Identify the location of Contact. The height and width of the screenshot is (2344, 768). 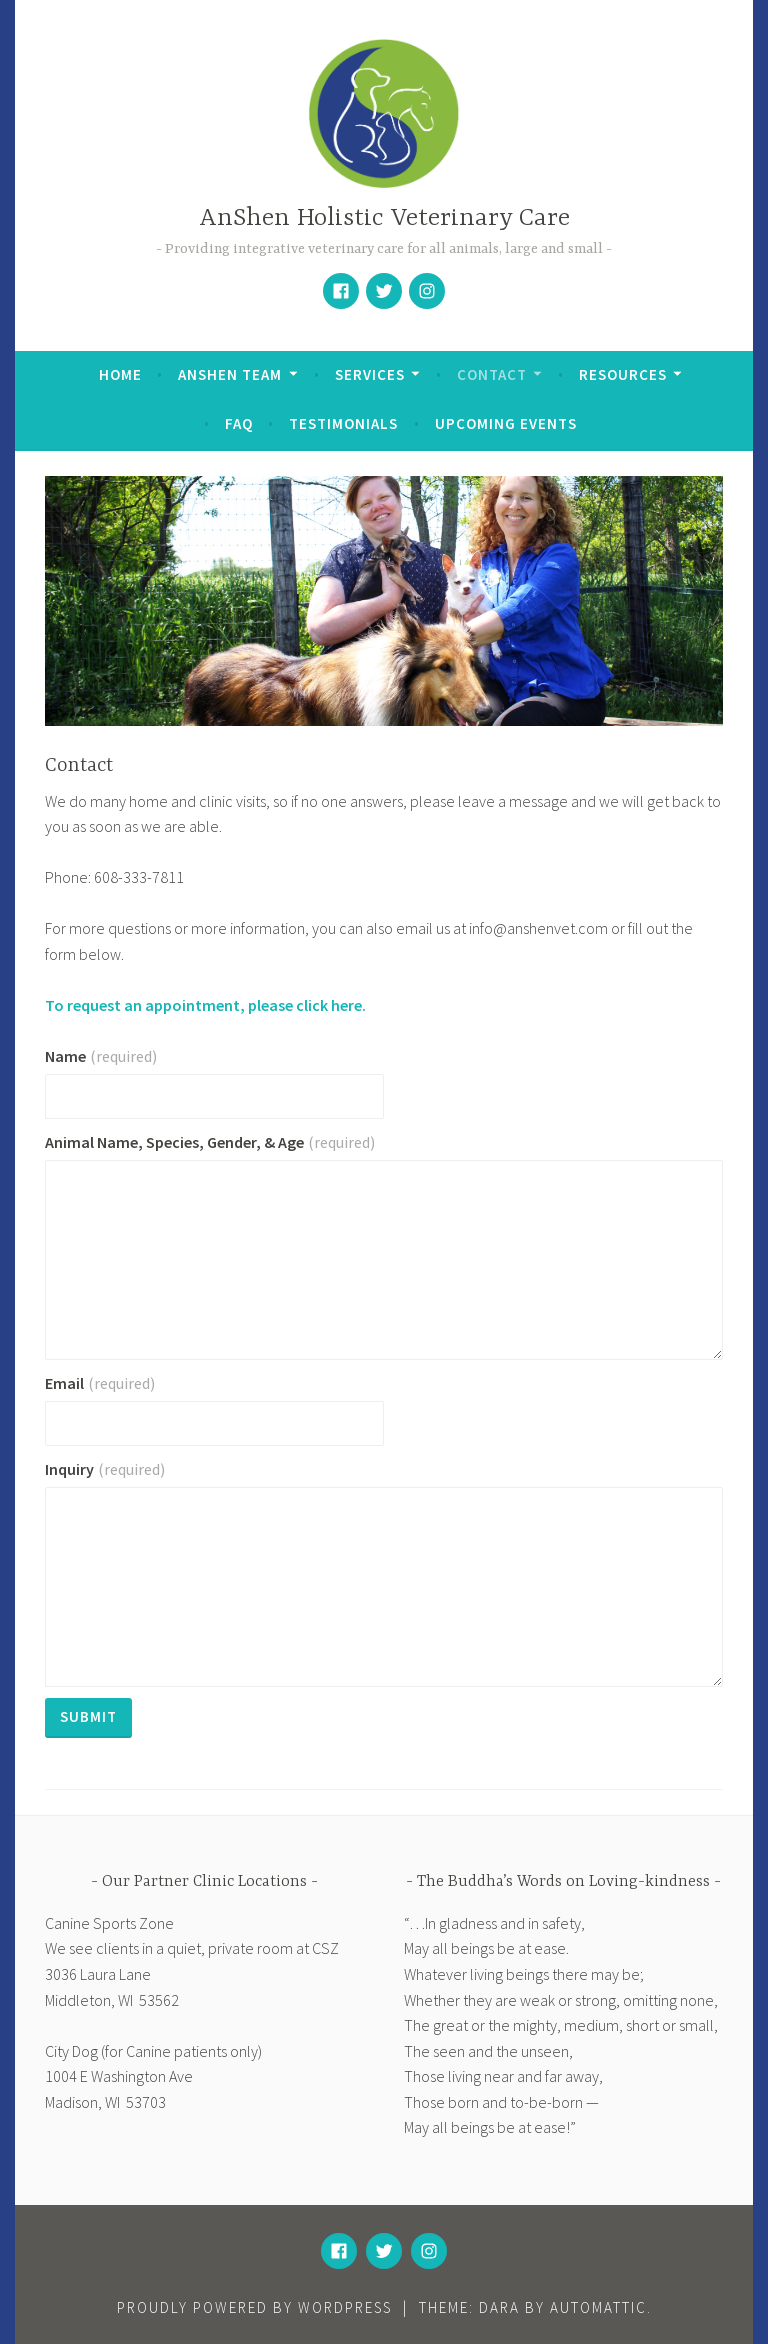
(492, 374).